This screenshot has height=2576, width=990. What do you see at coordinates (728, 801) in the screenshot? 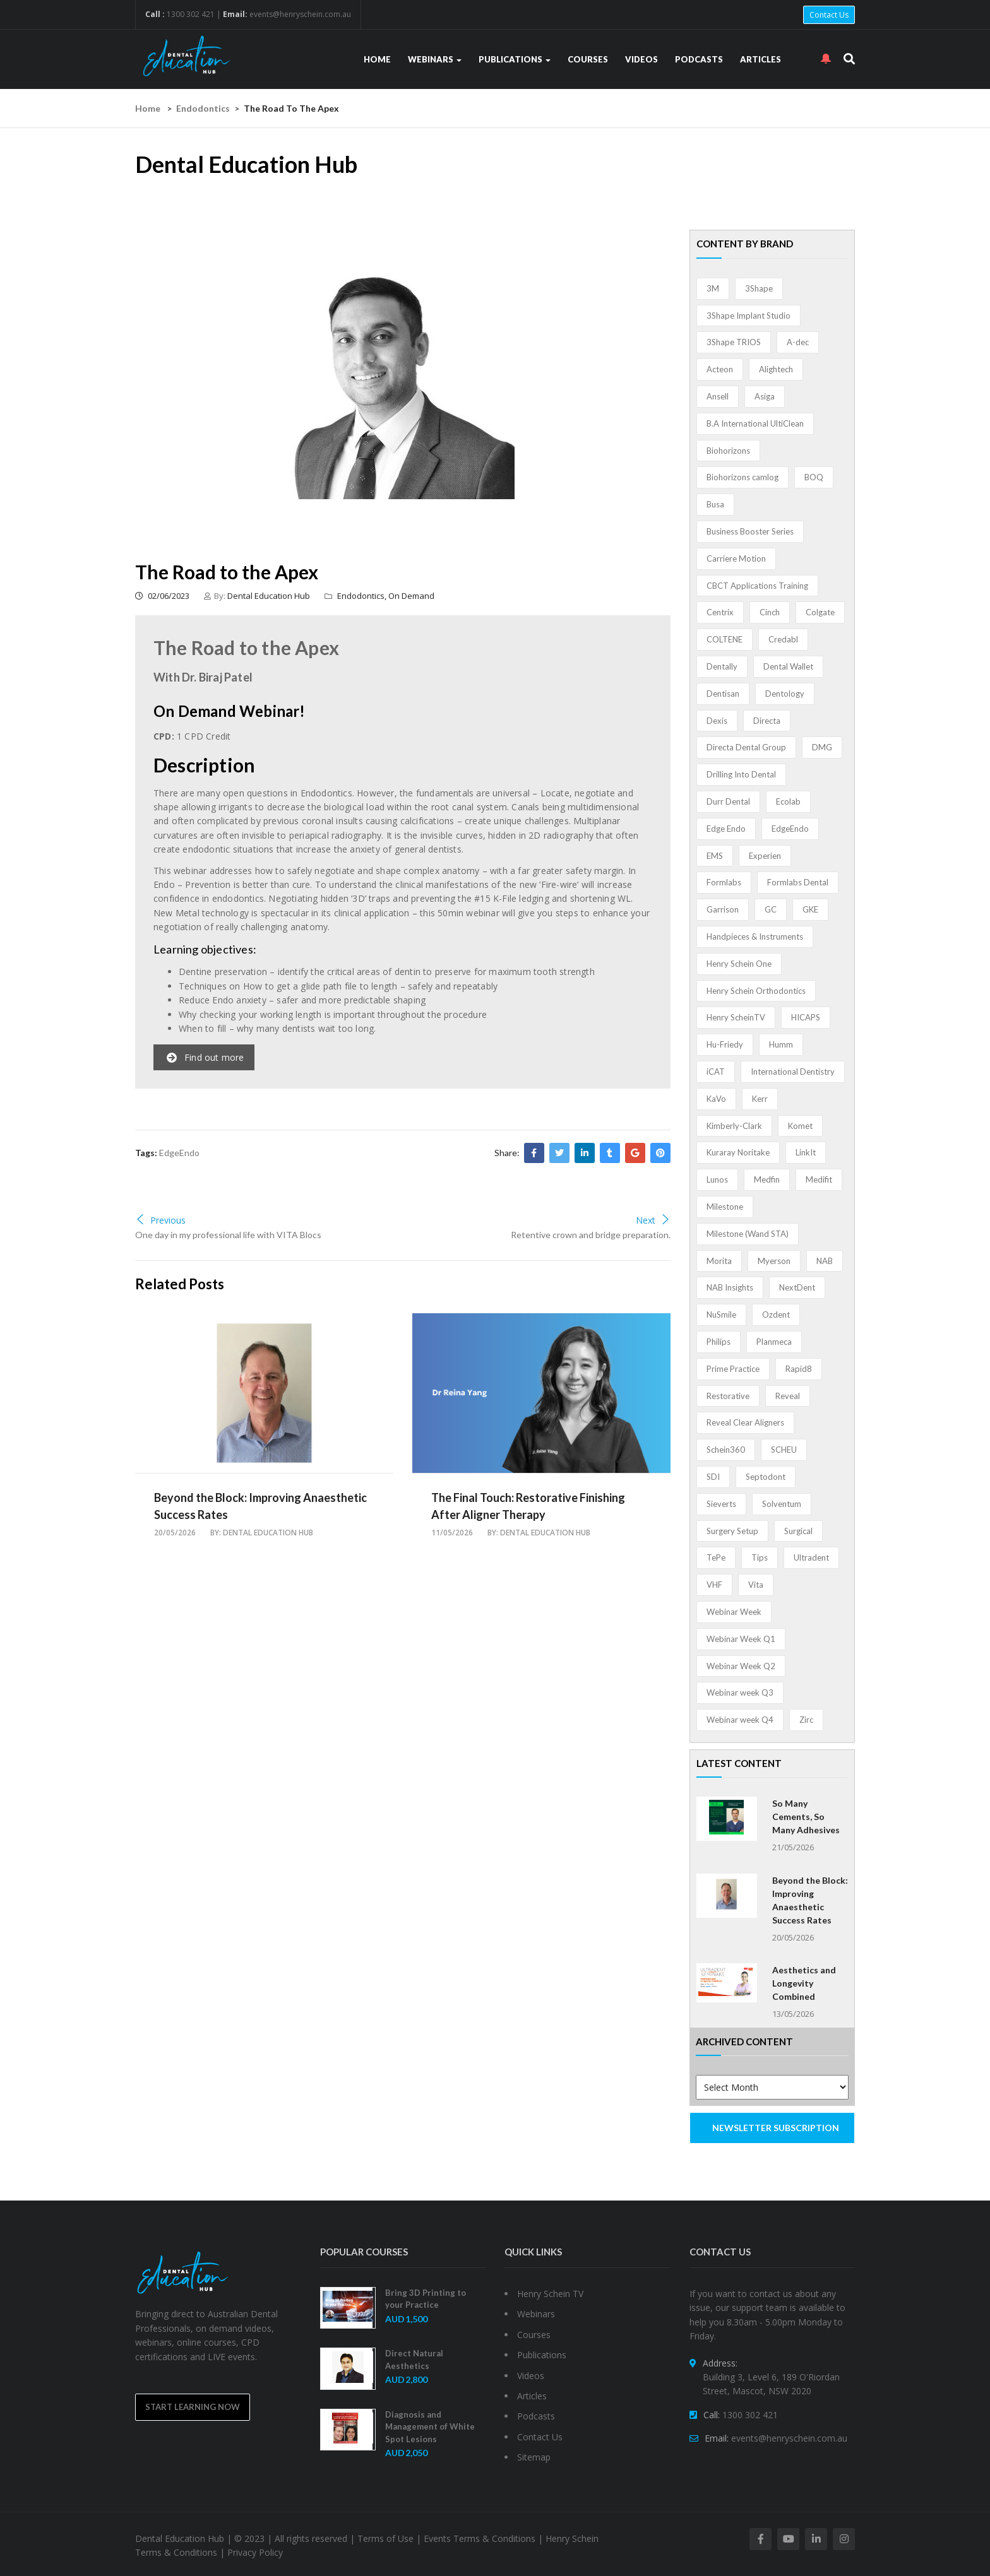
I see `Durr Dental [Durr Dental (21 items)]` at bounding box center [728, 801].